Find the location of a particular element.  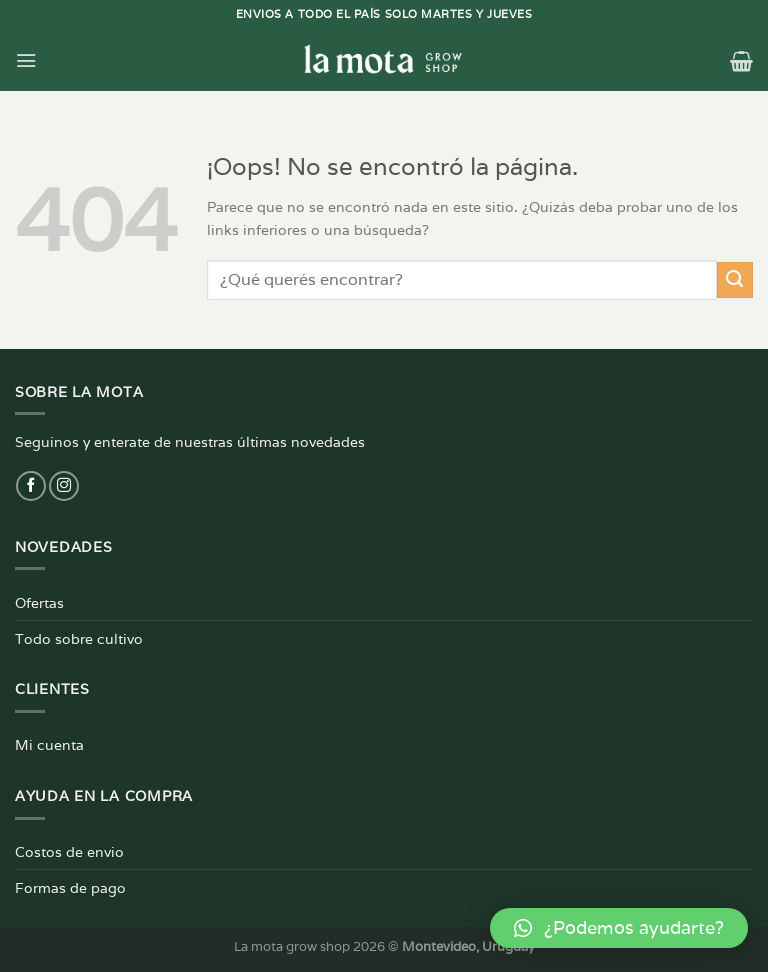

[Enviar] is located at coordinates (735, 280).